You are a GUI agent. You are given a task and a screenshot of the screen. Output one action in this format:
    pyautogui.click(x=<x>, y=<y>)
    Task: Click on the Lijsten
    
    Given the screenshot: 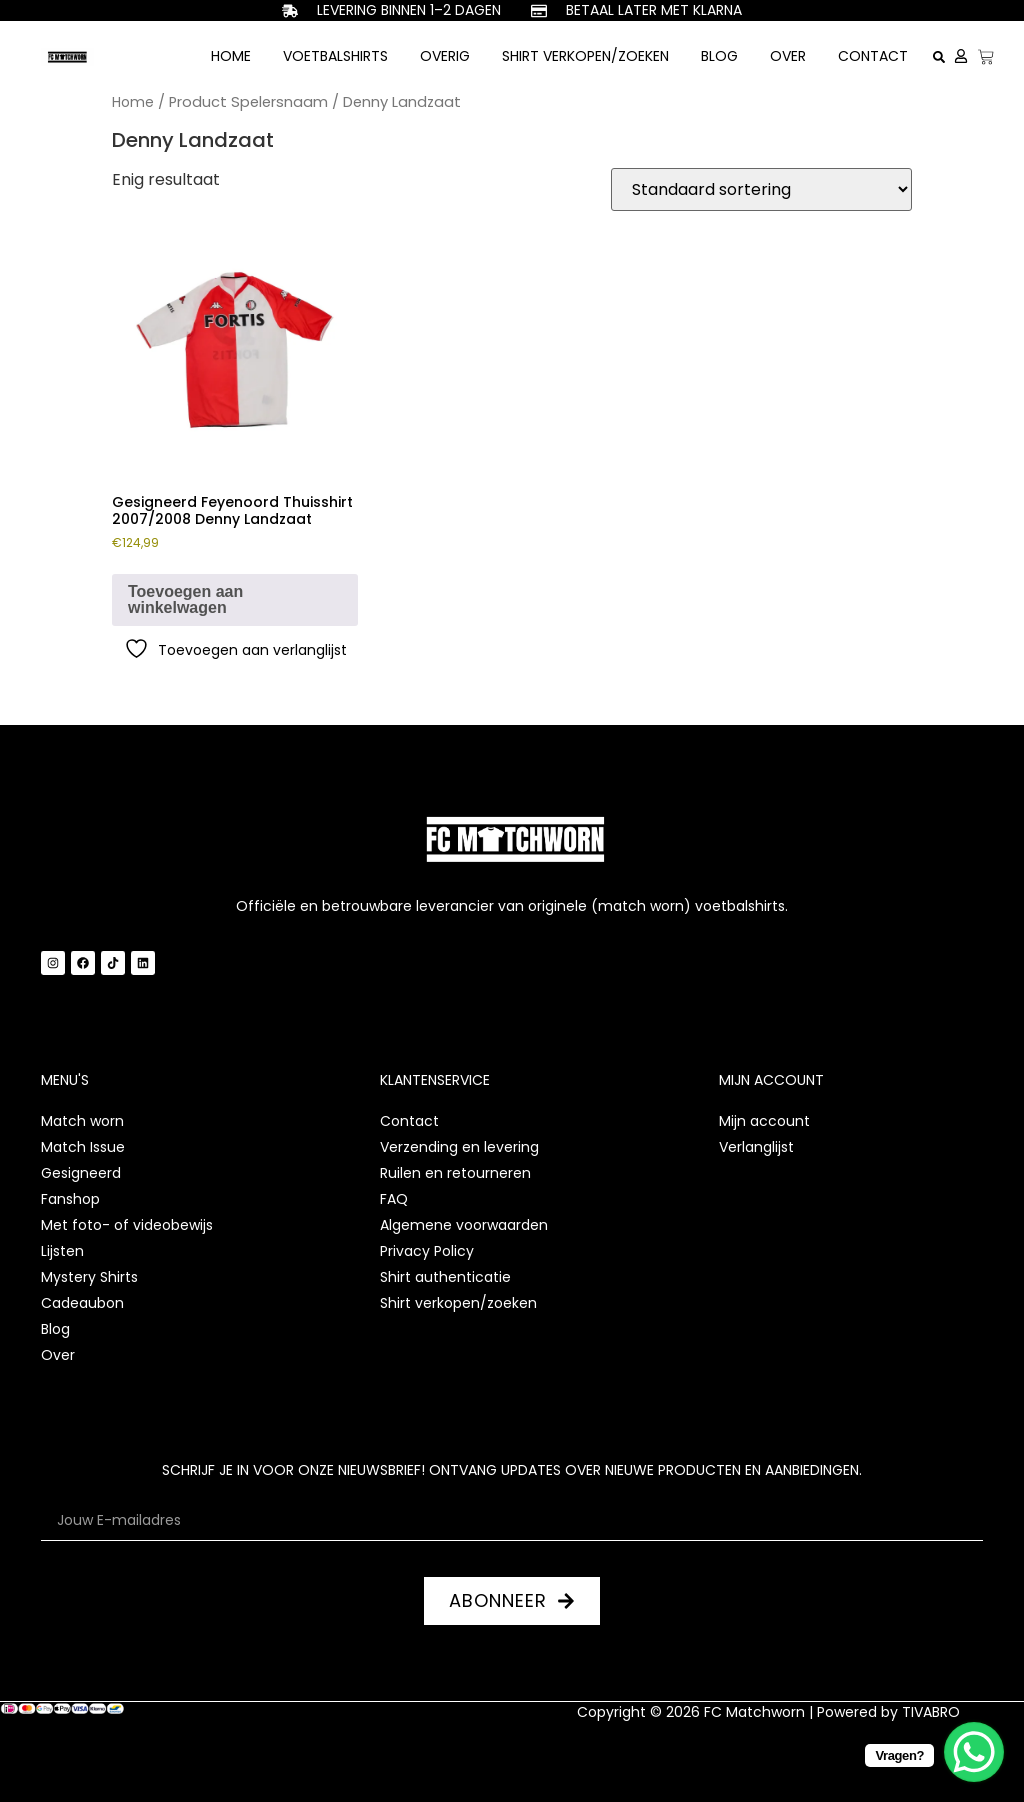 What is the action you would take?
    pyautogui.click(x=62, y=1251)
    